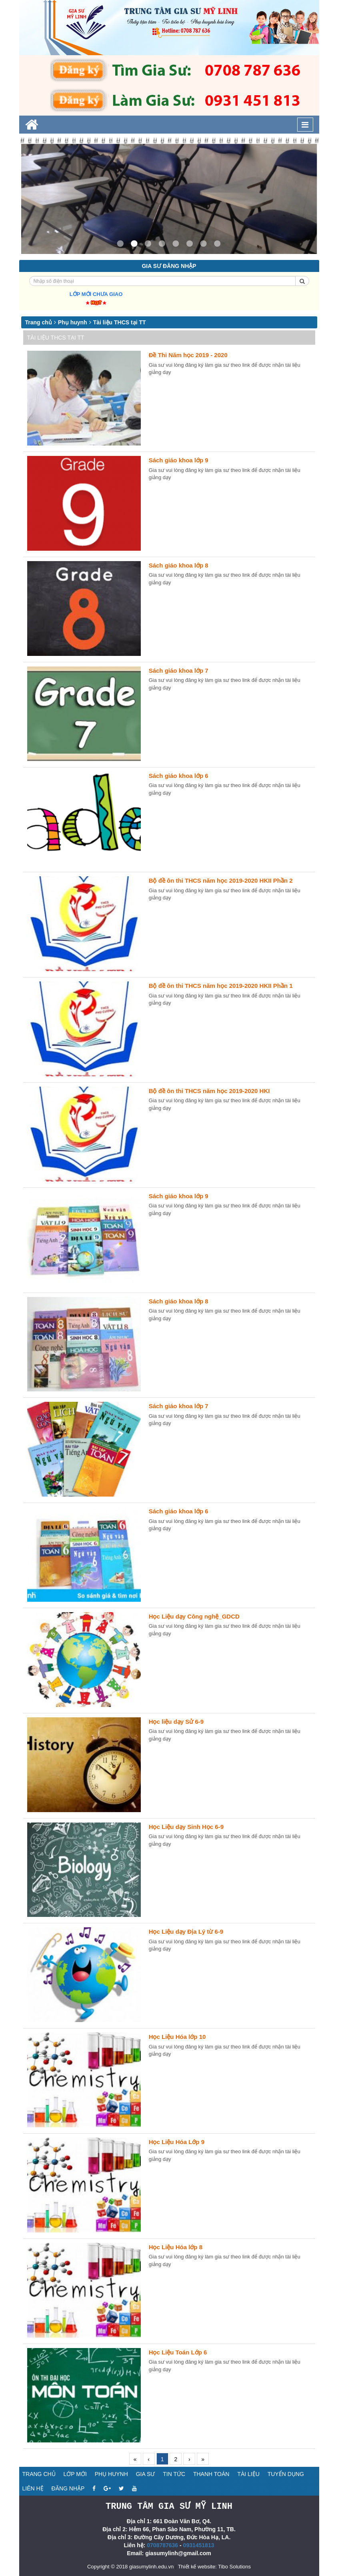  I want to click on Học Liệu Hóa Lớp 9, so click(176, 2141).